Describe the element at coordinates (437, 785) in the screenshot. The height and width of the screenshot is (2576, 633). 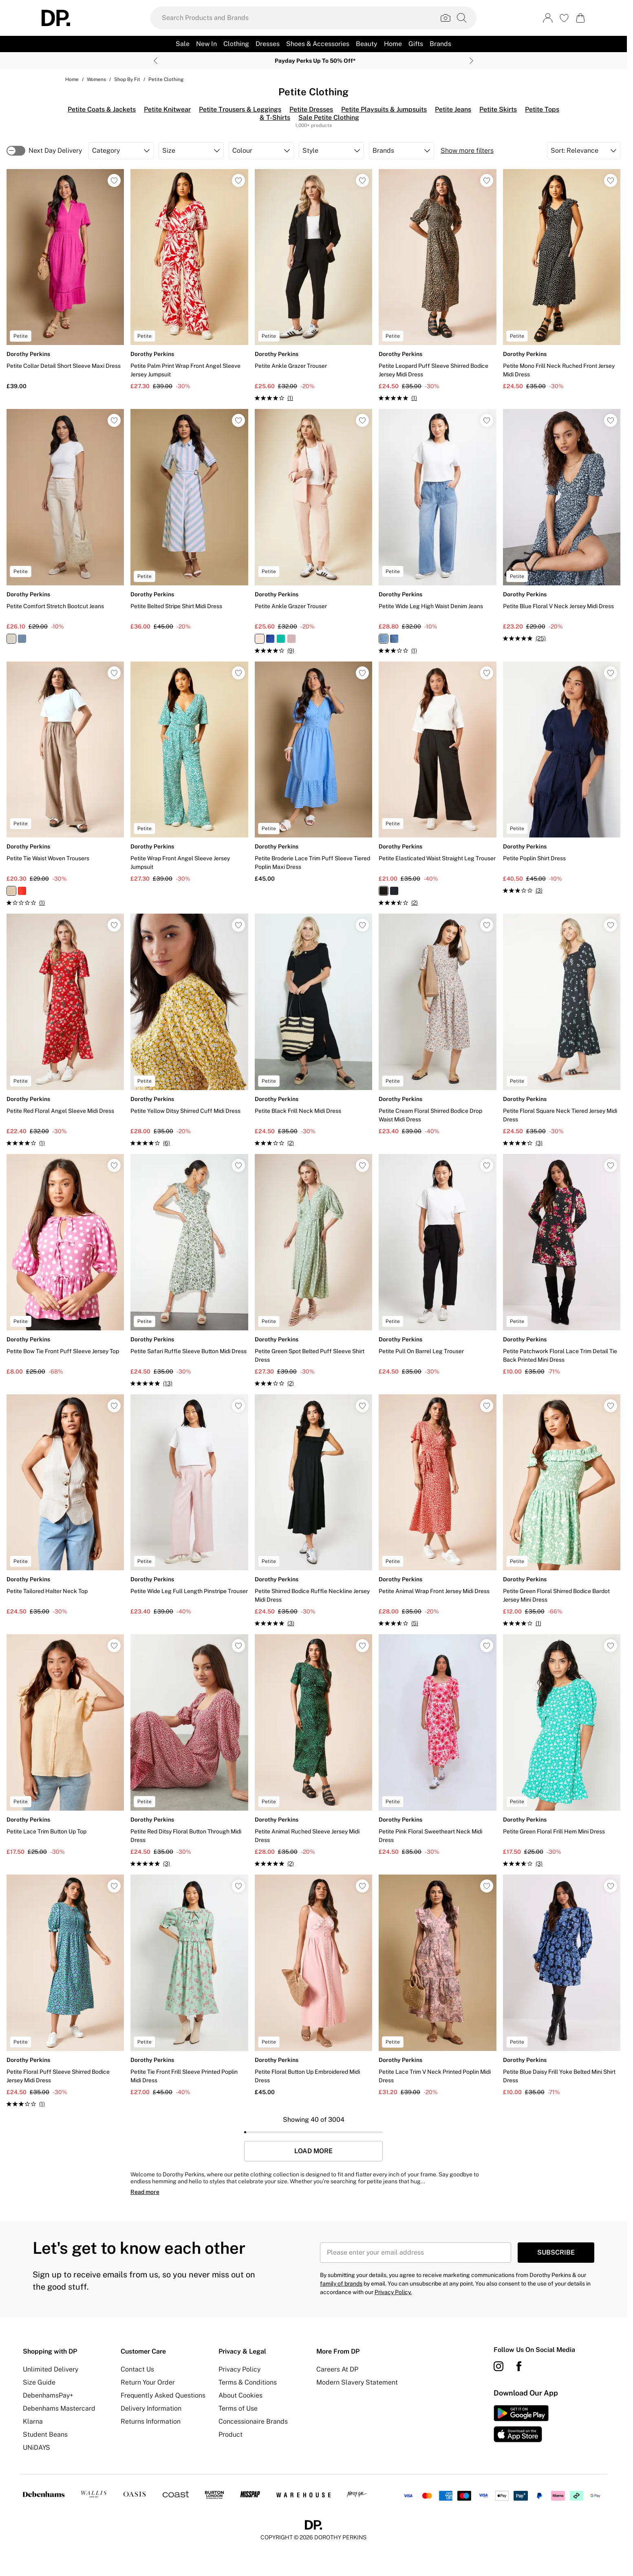
I see `[View product Petite Elasticated Waist Straight Leg Trouser]` at that location.